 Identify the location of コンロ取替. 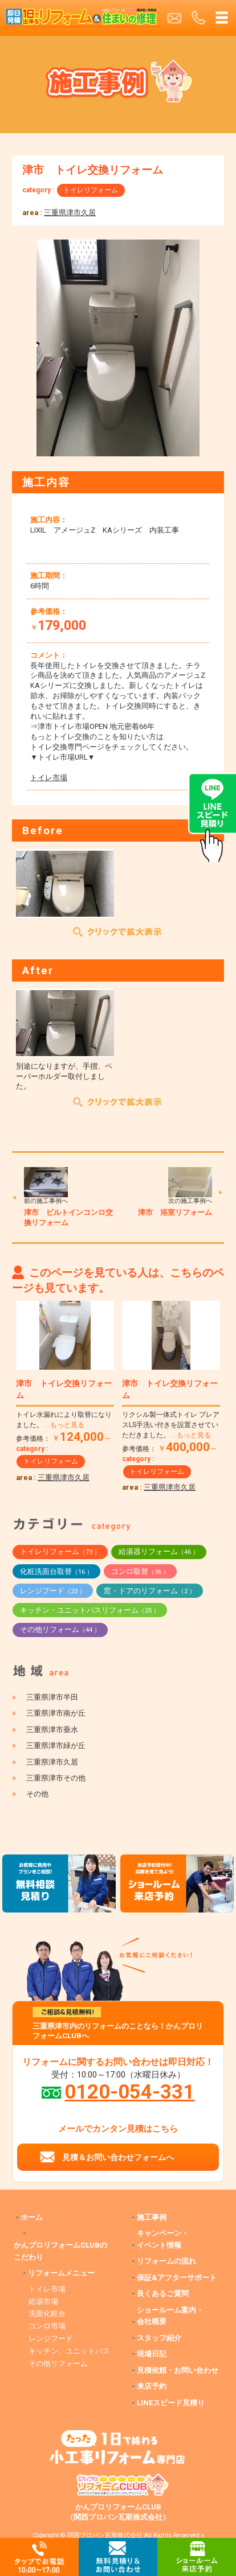
(140, 1571).